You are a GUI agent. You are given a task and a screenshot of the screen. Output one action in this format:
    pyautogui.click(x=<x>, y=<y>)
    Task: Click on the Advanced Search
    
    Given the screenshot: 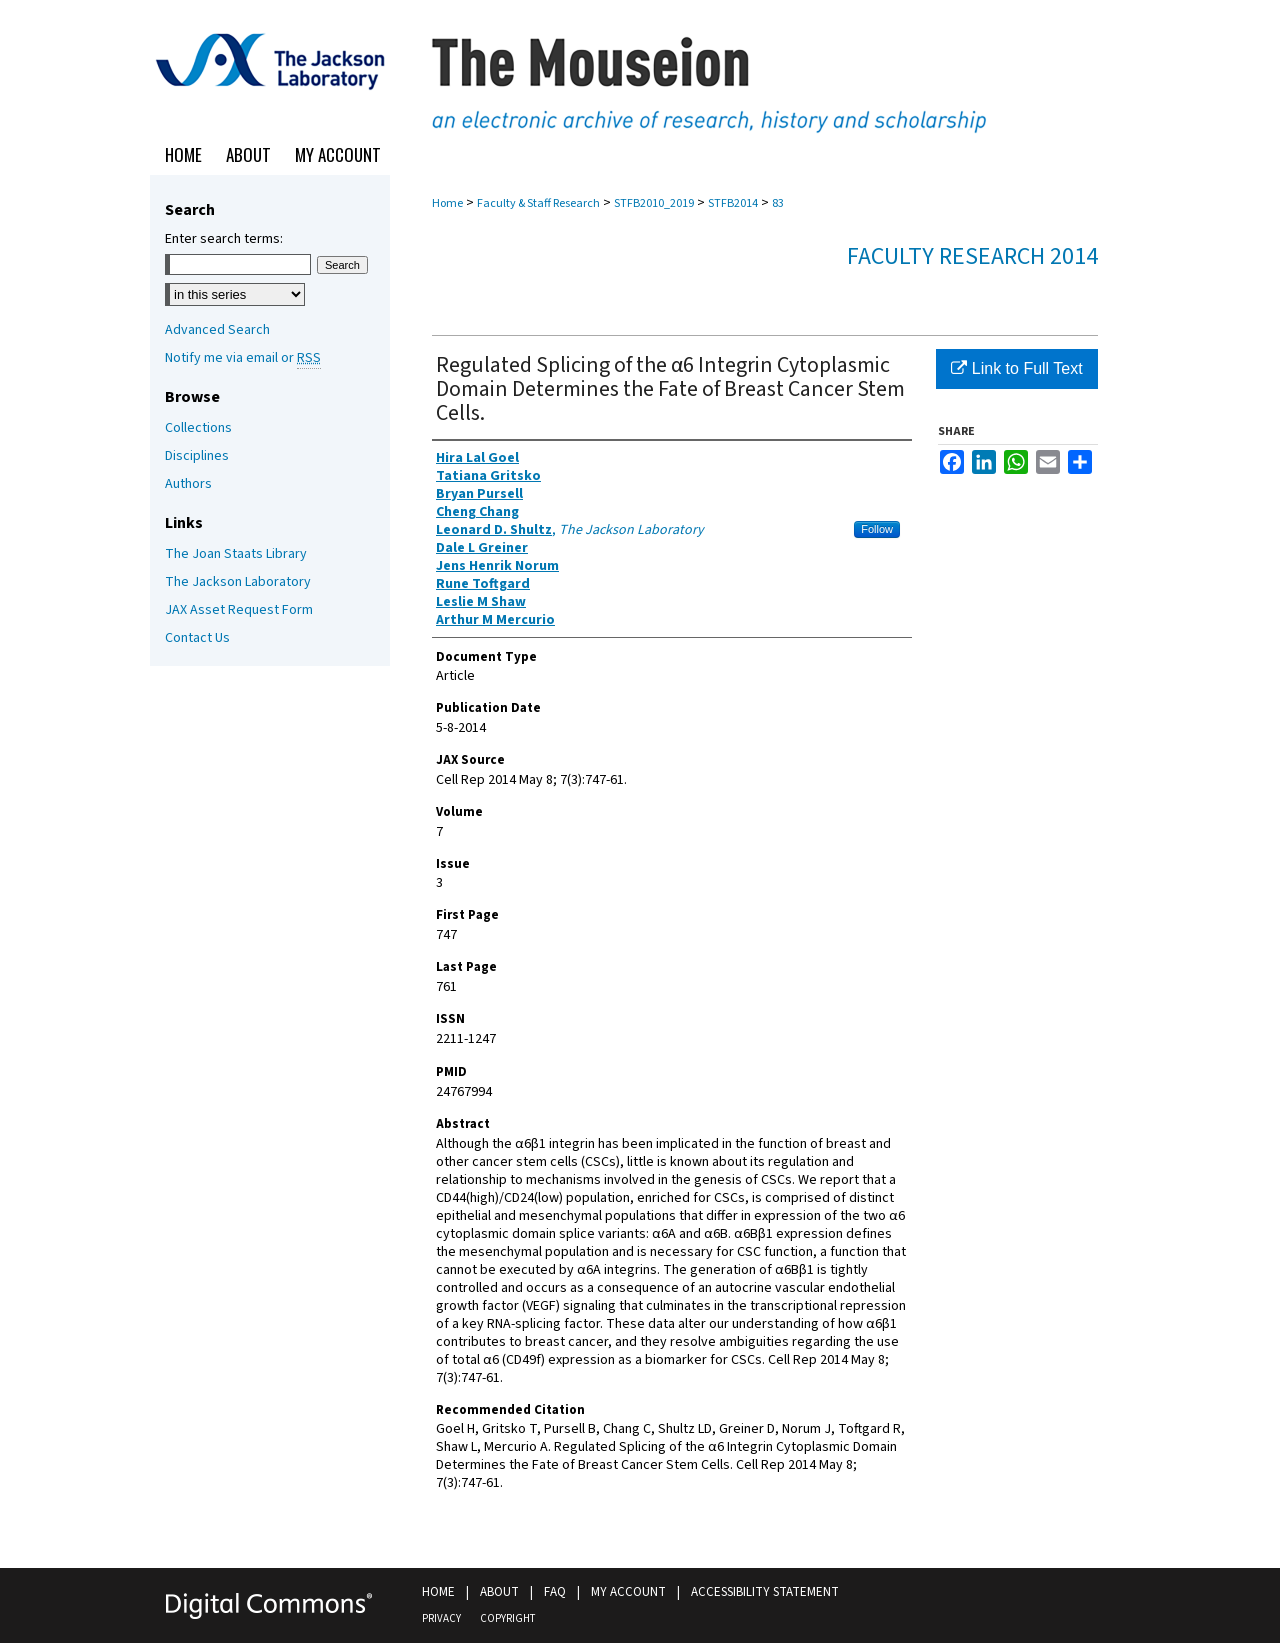 What is the action you would take?
    pyautogui.click(x=217, y=330)
    